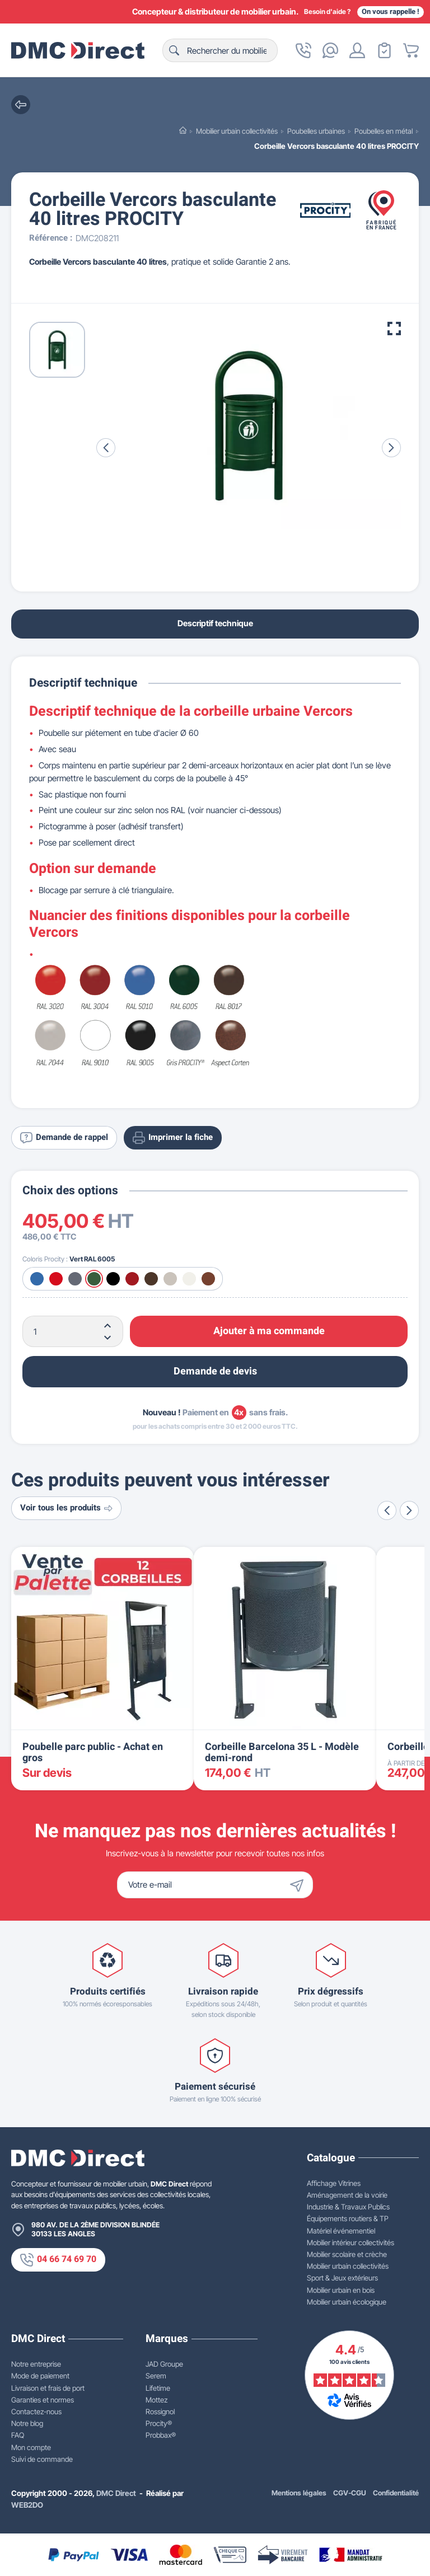 The height and width of the screenshot is (2576, 430). Describe the element at coordinates (299, 1884) in the screenshot. I see `[Envoyer]` at that location.